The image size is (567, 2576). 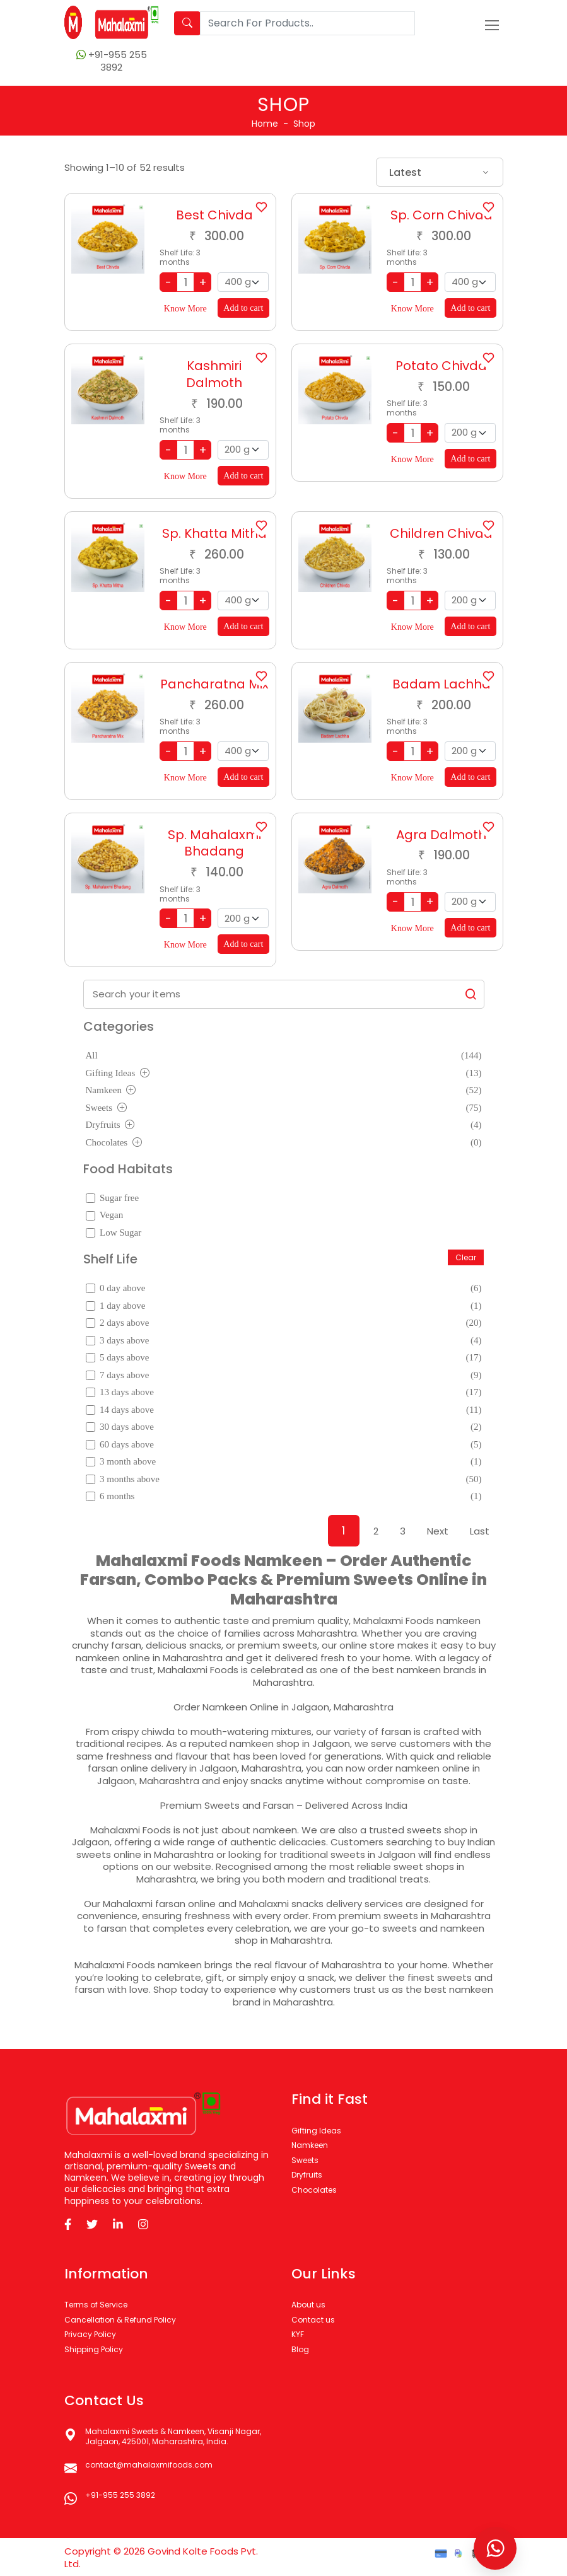 What do you see at coordinates (441, 684) in the screenshot?
I see `Badam Lachha` at bounding box center [441, 684].